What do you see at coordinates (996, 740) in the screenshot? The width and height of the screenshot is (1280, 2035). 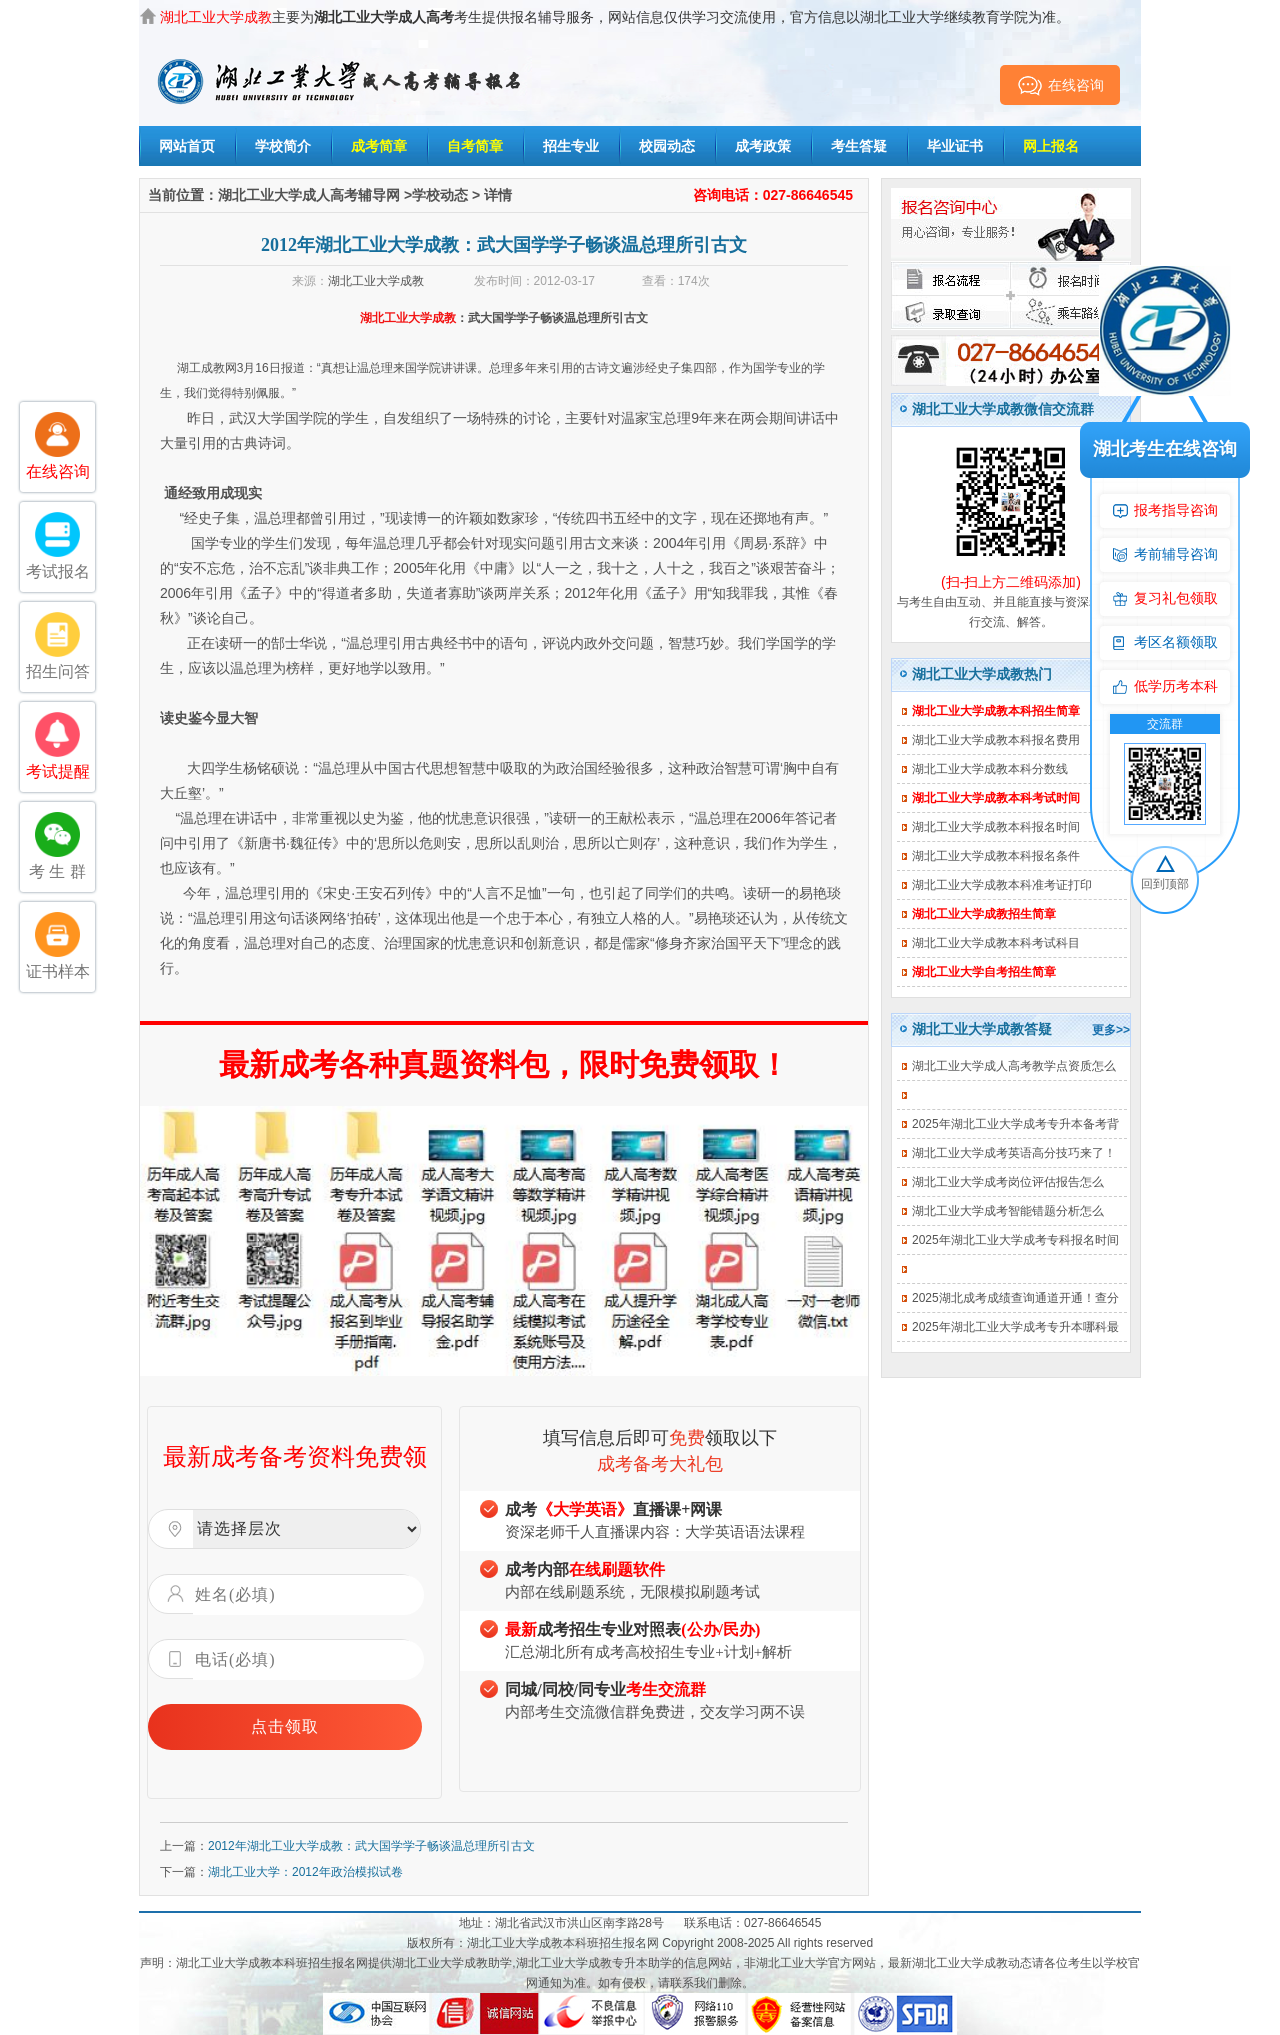 I see `湖北工业大学成教本科报名费用` at bounding box center [996, 740].